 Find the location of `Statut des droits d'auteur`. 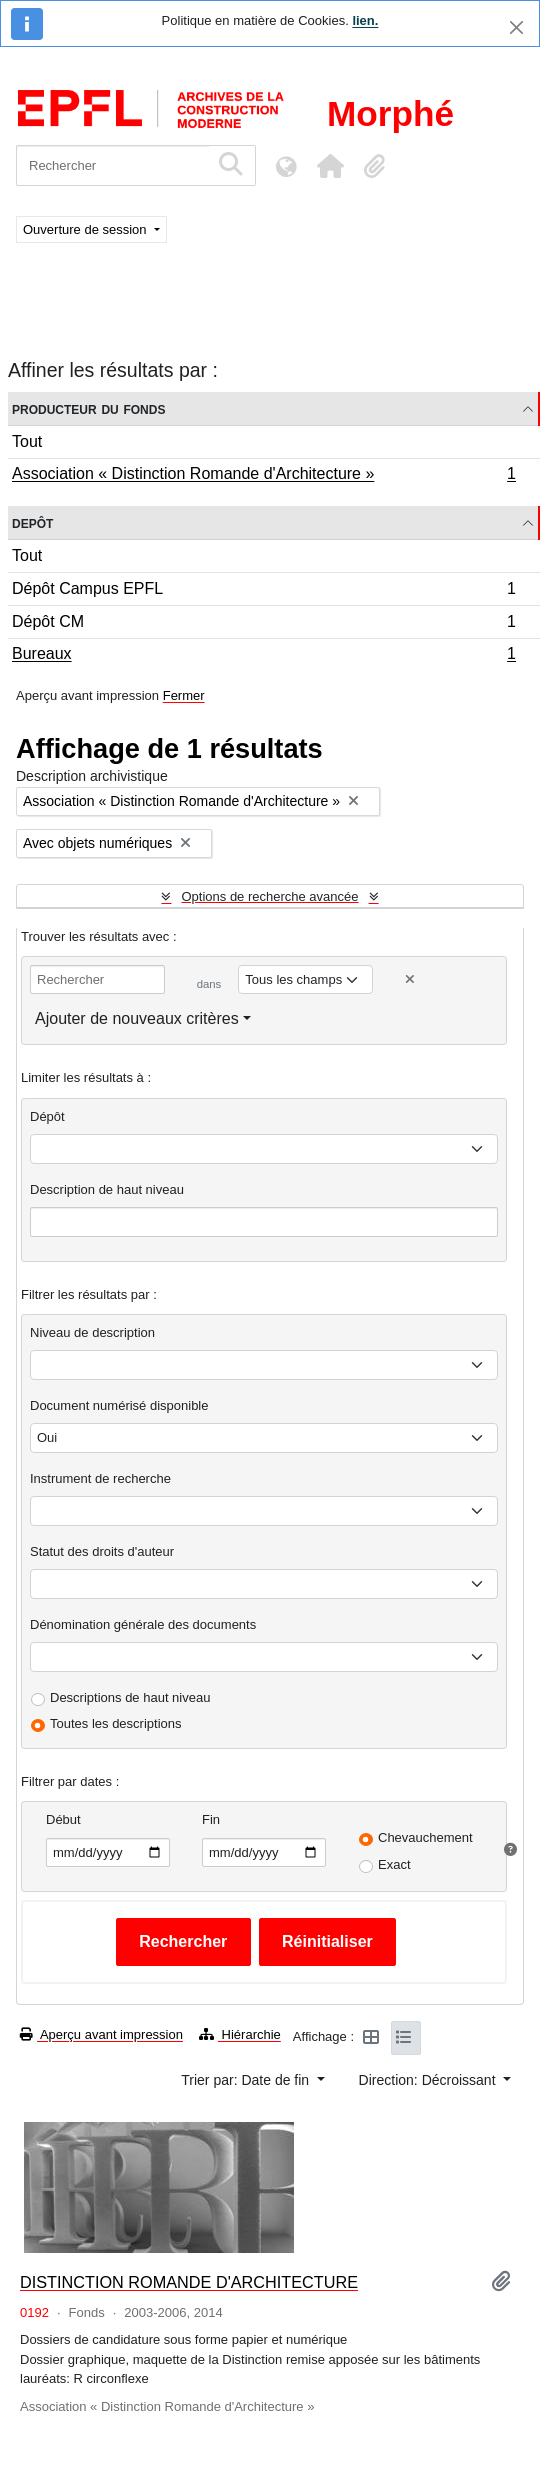

Statut des droits d'auteur is located at coordinates (102, 1551).